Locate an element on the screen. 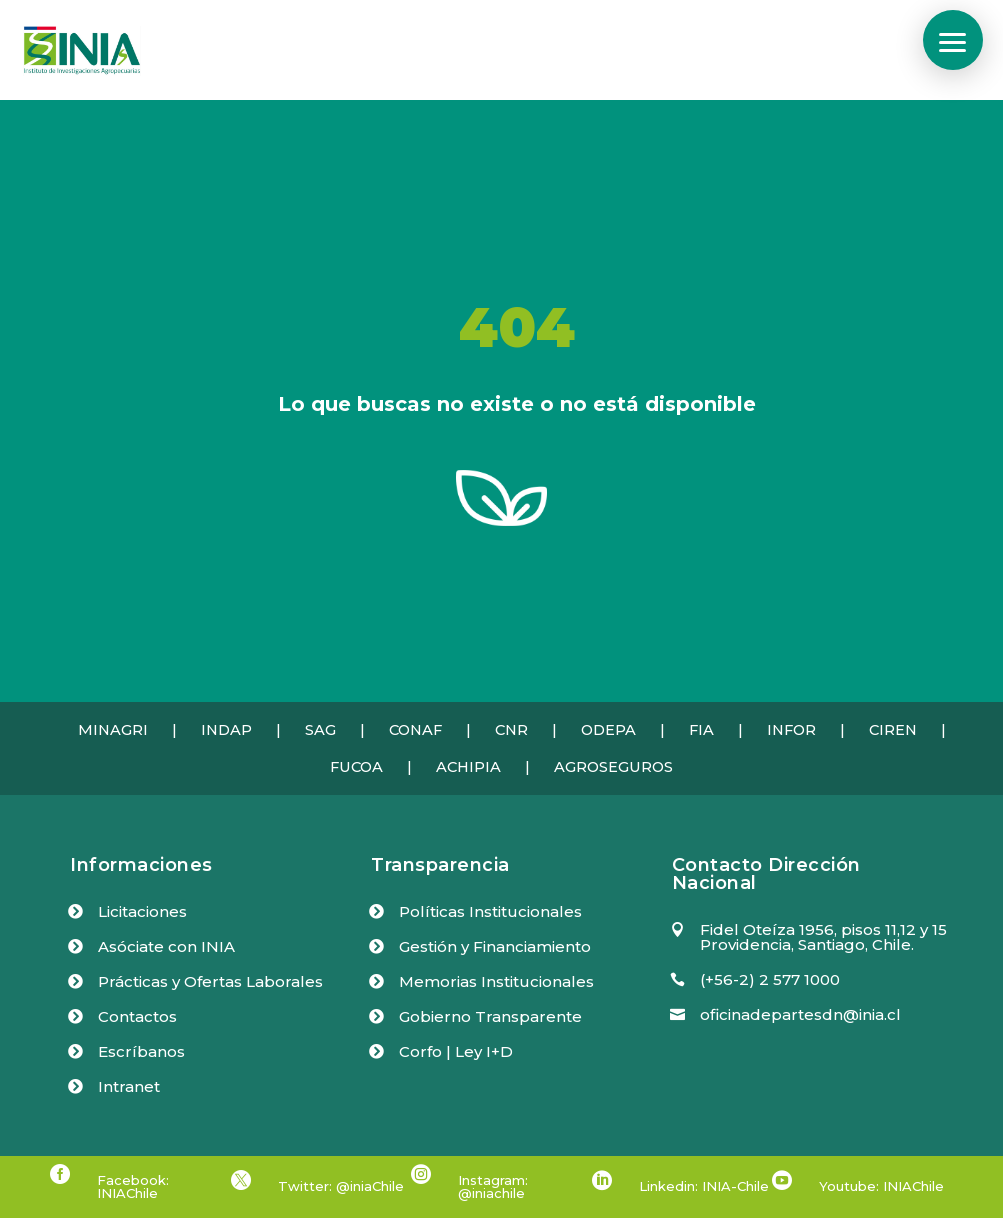  Gobierno Transparente is located at coordinates (490, 1016).